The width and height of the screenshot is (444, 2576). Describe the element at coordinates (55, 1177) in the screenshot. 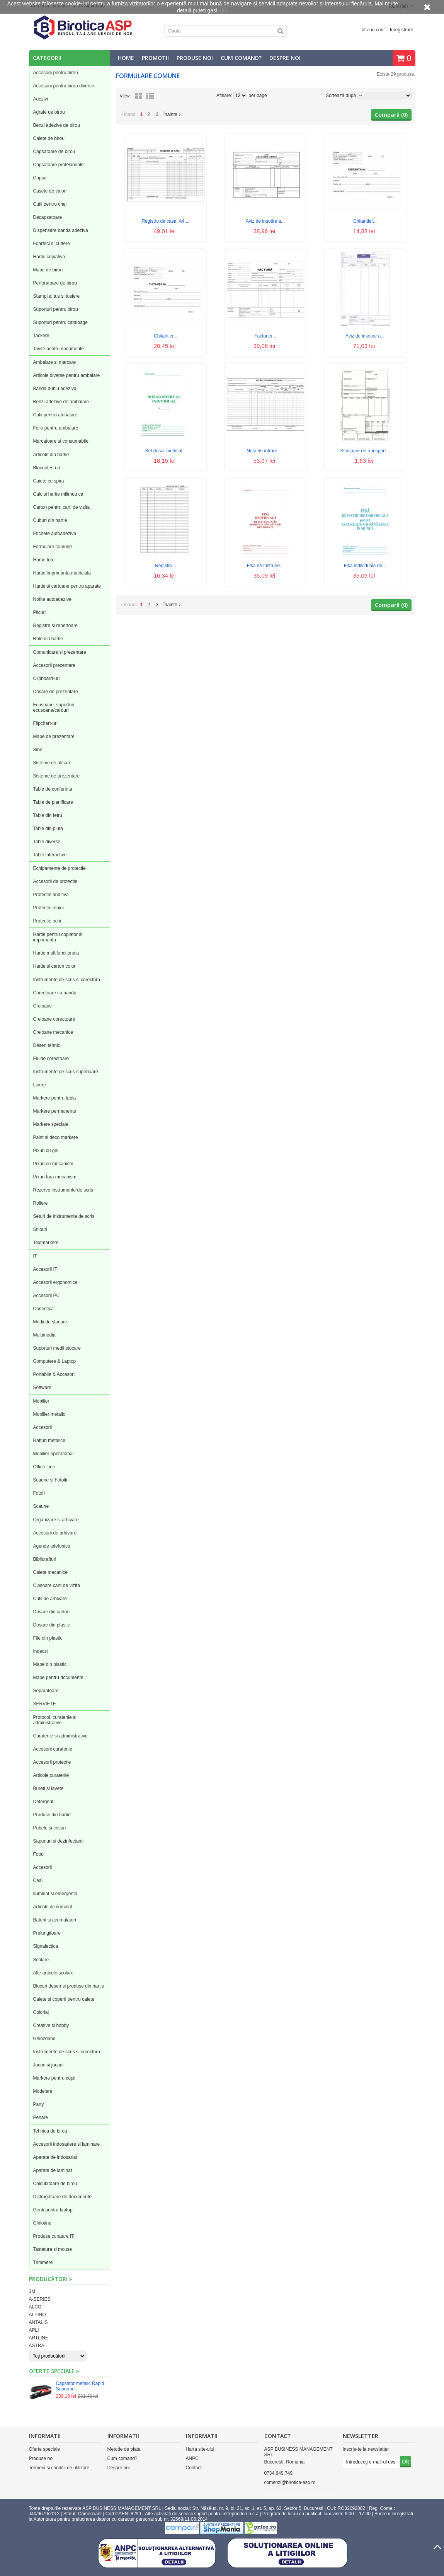

I see `Pixuri fara mecanism` at that location.